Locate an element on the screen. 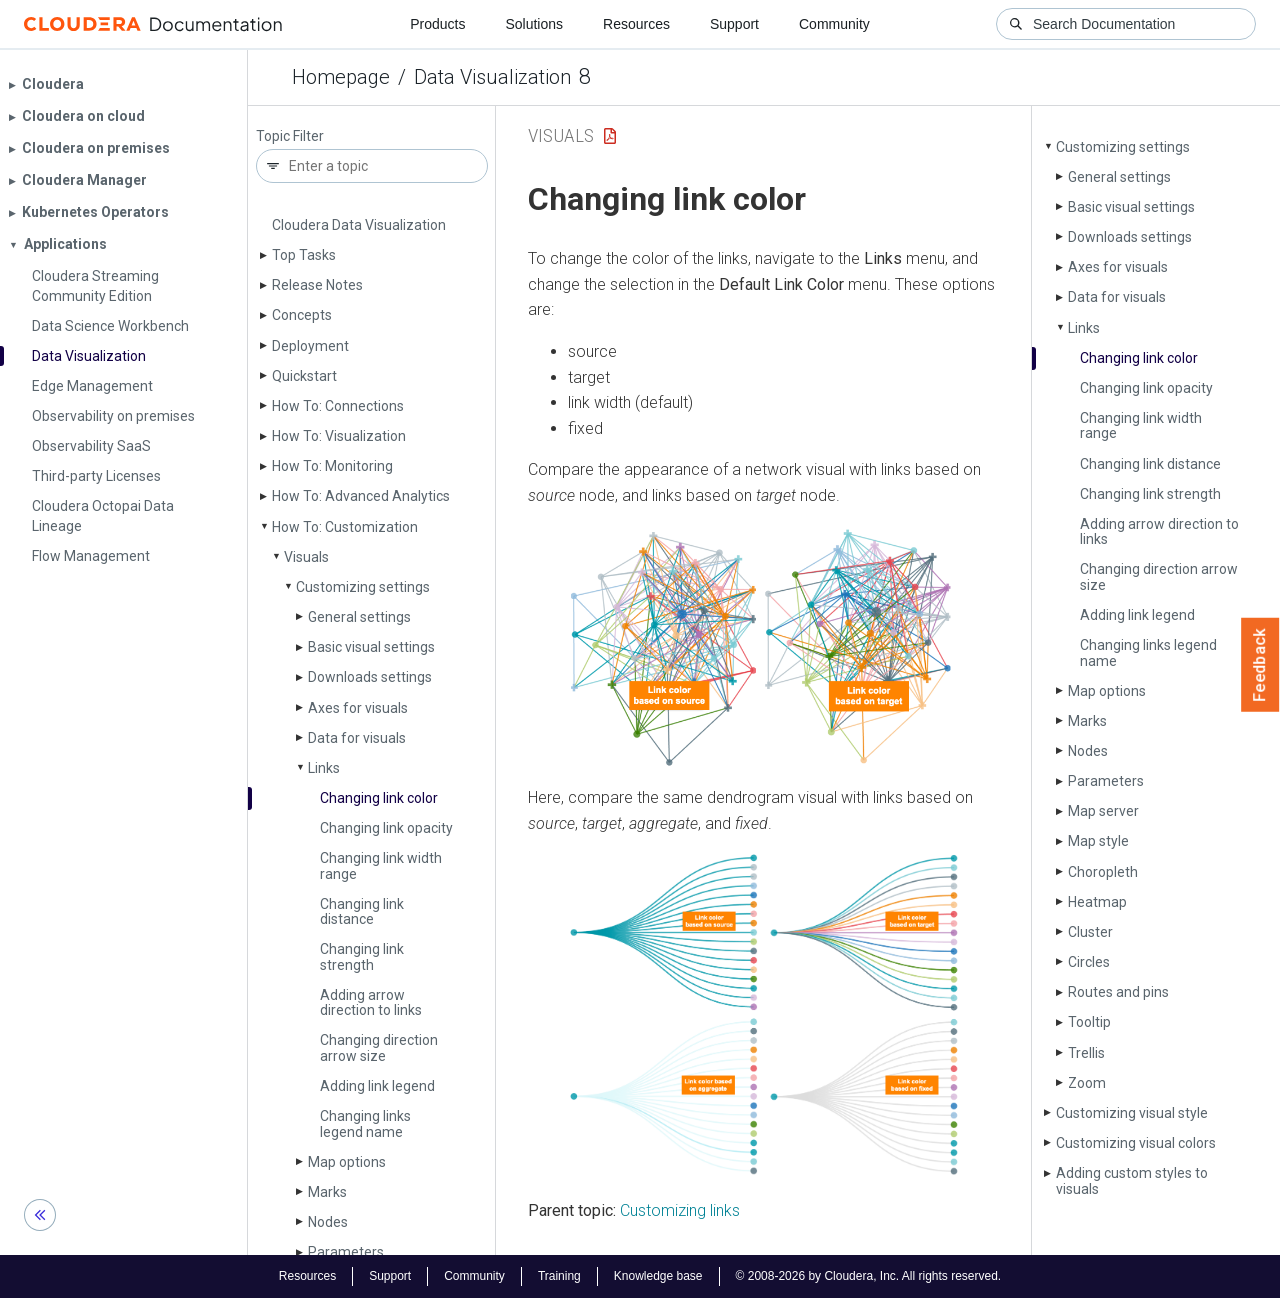 The height and width of the screenshot is (1298, 1280). Resources is located at coordinates (636, 24).